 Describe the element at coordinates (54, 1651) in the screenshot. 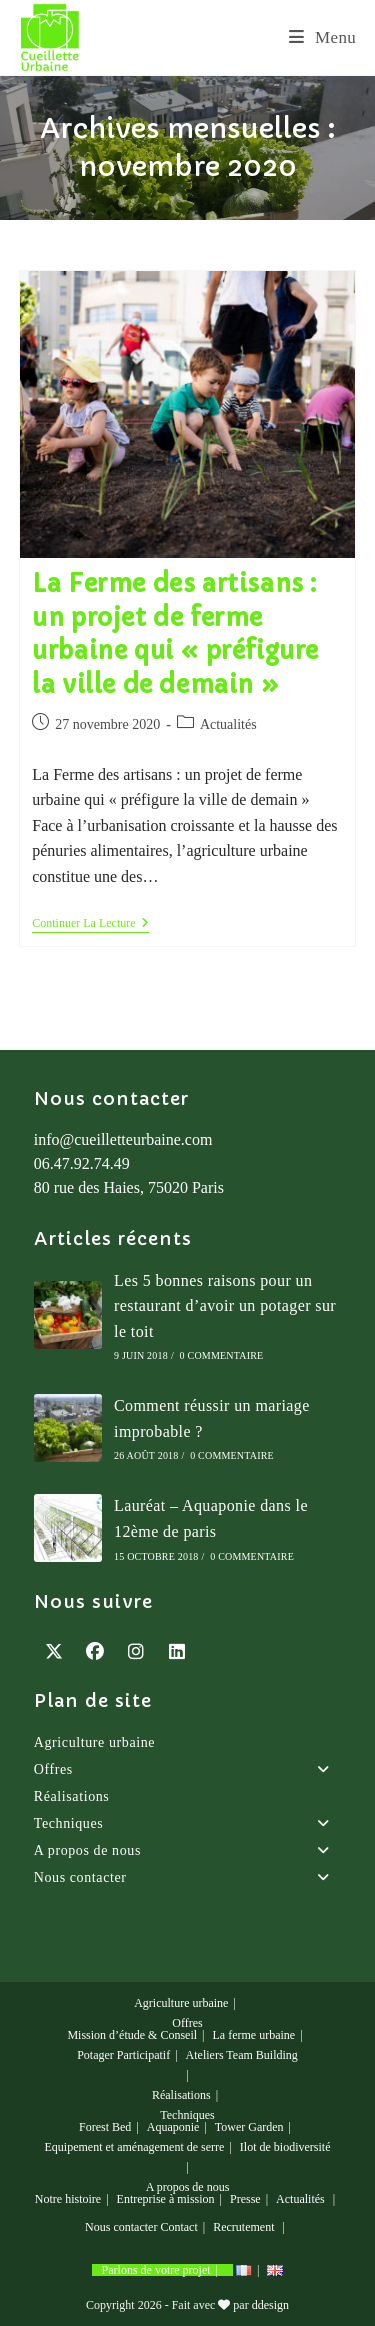

I see `[X]` at that location.